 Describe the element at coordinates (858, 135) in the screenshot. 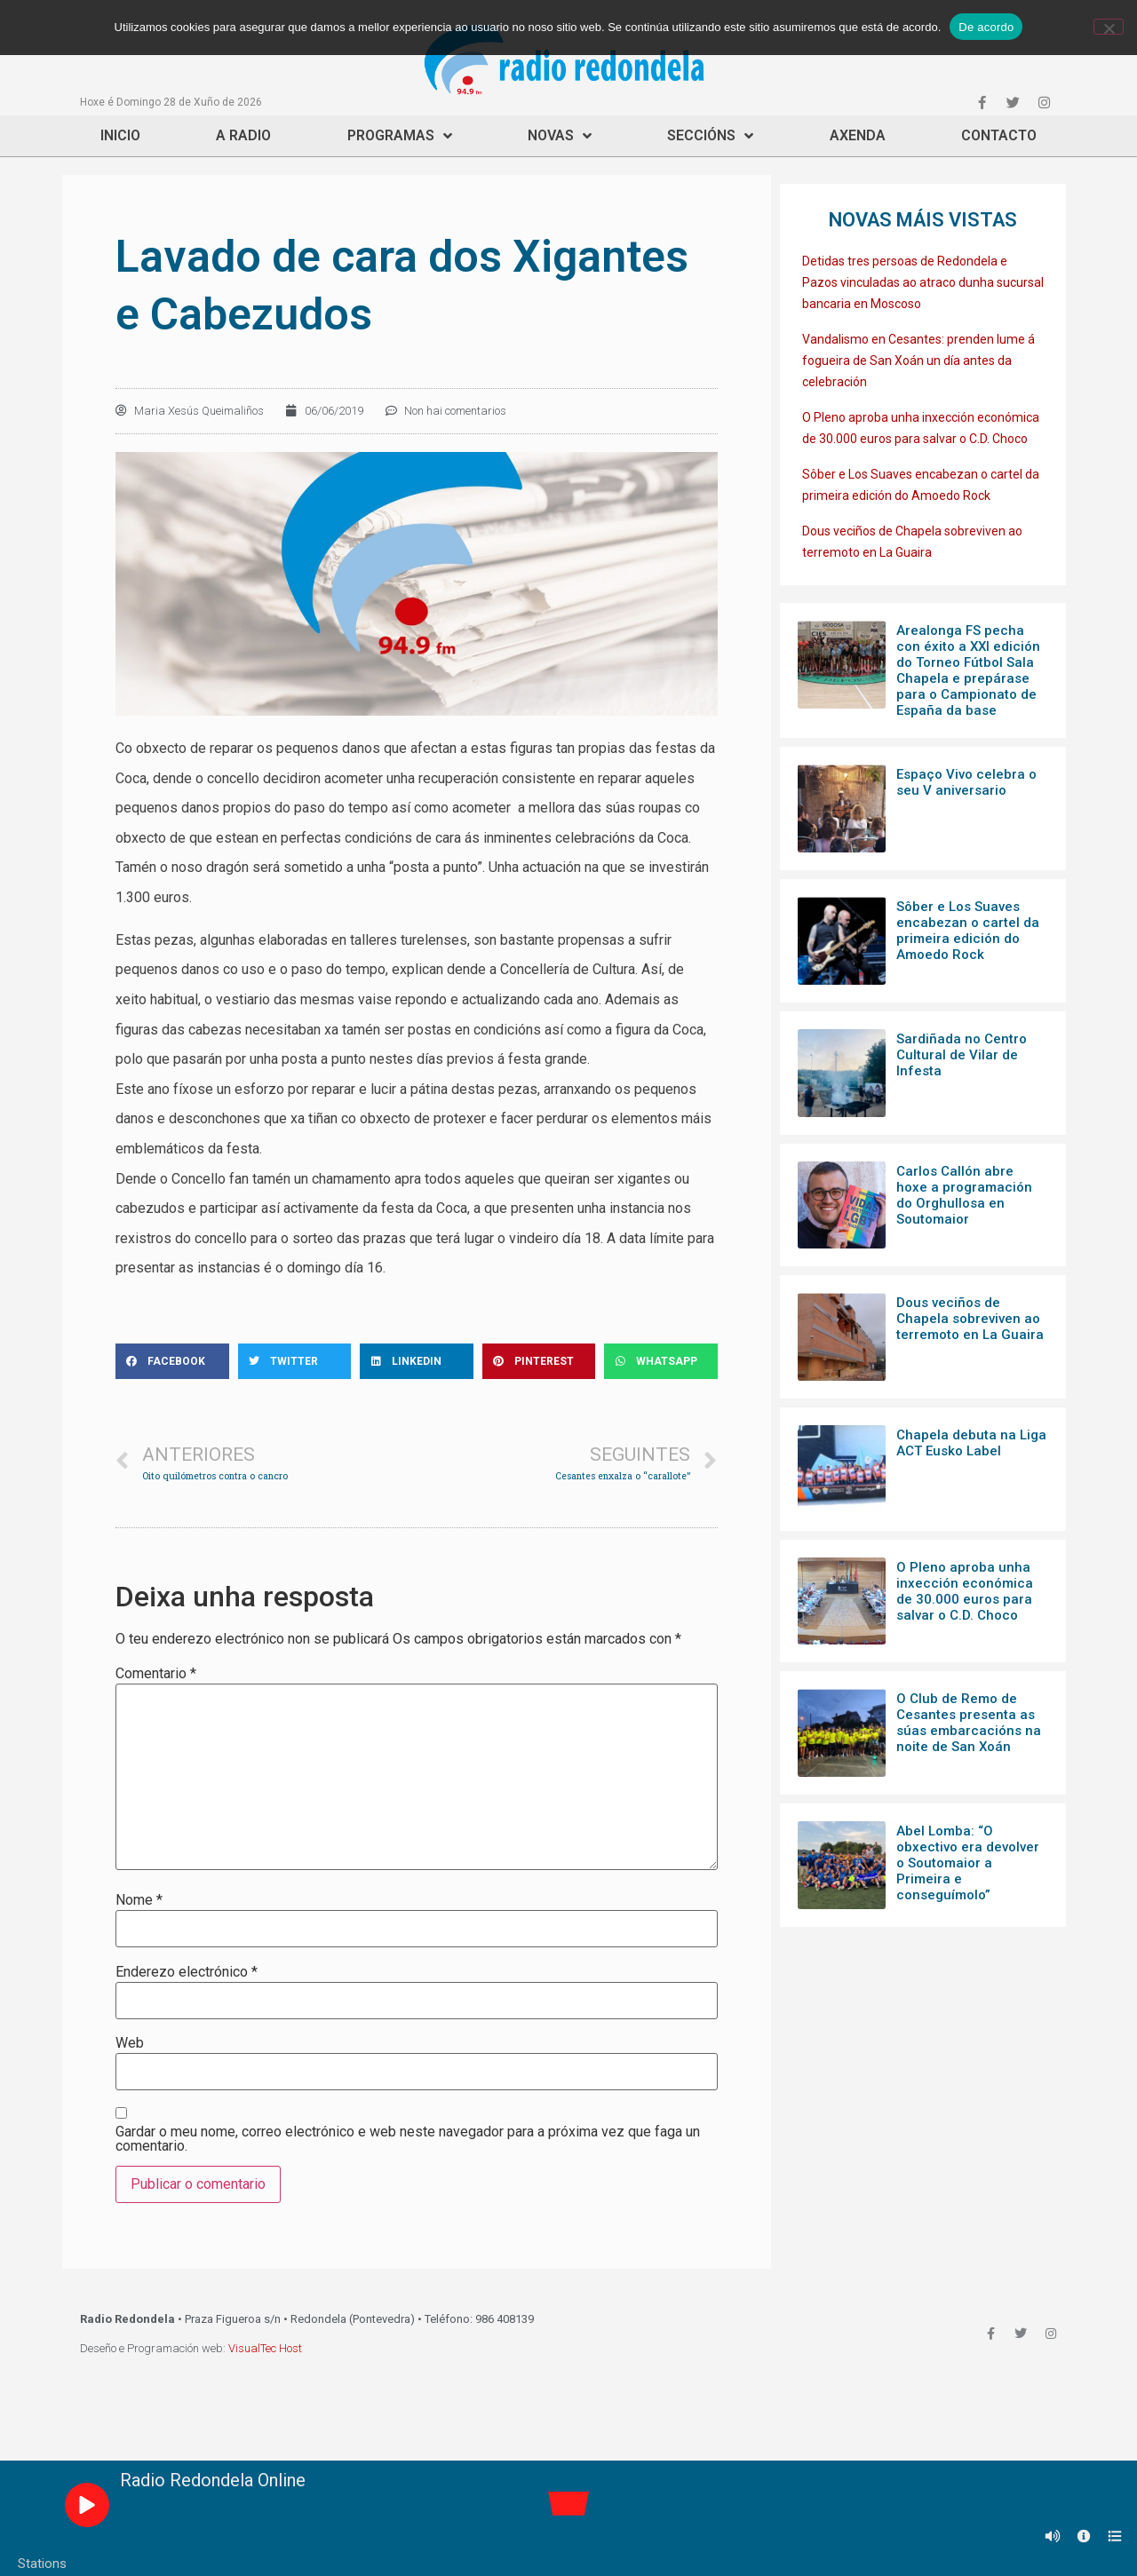

I see `Axenda` at that location.